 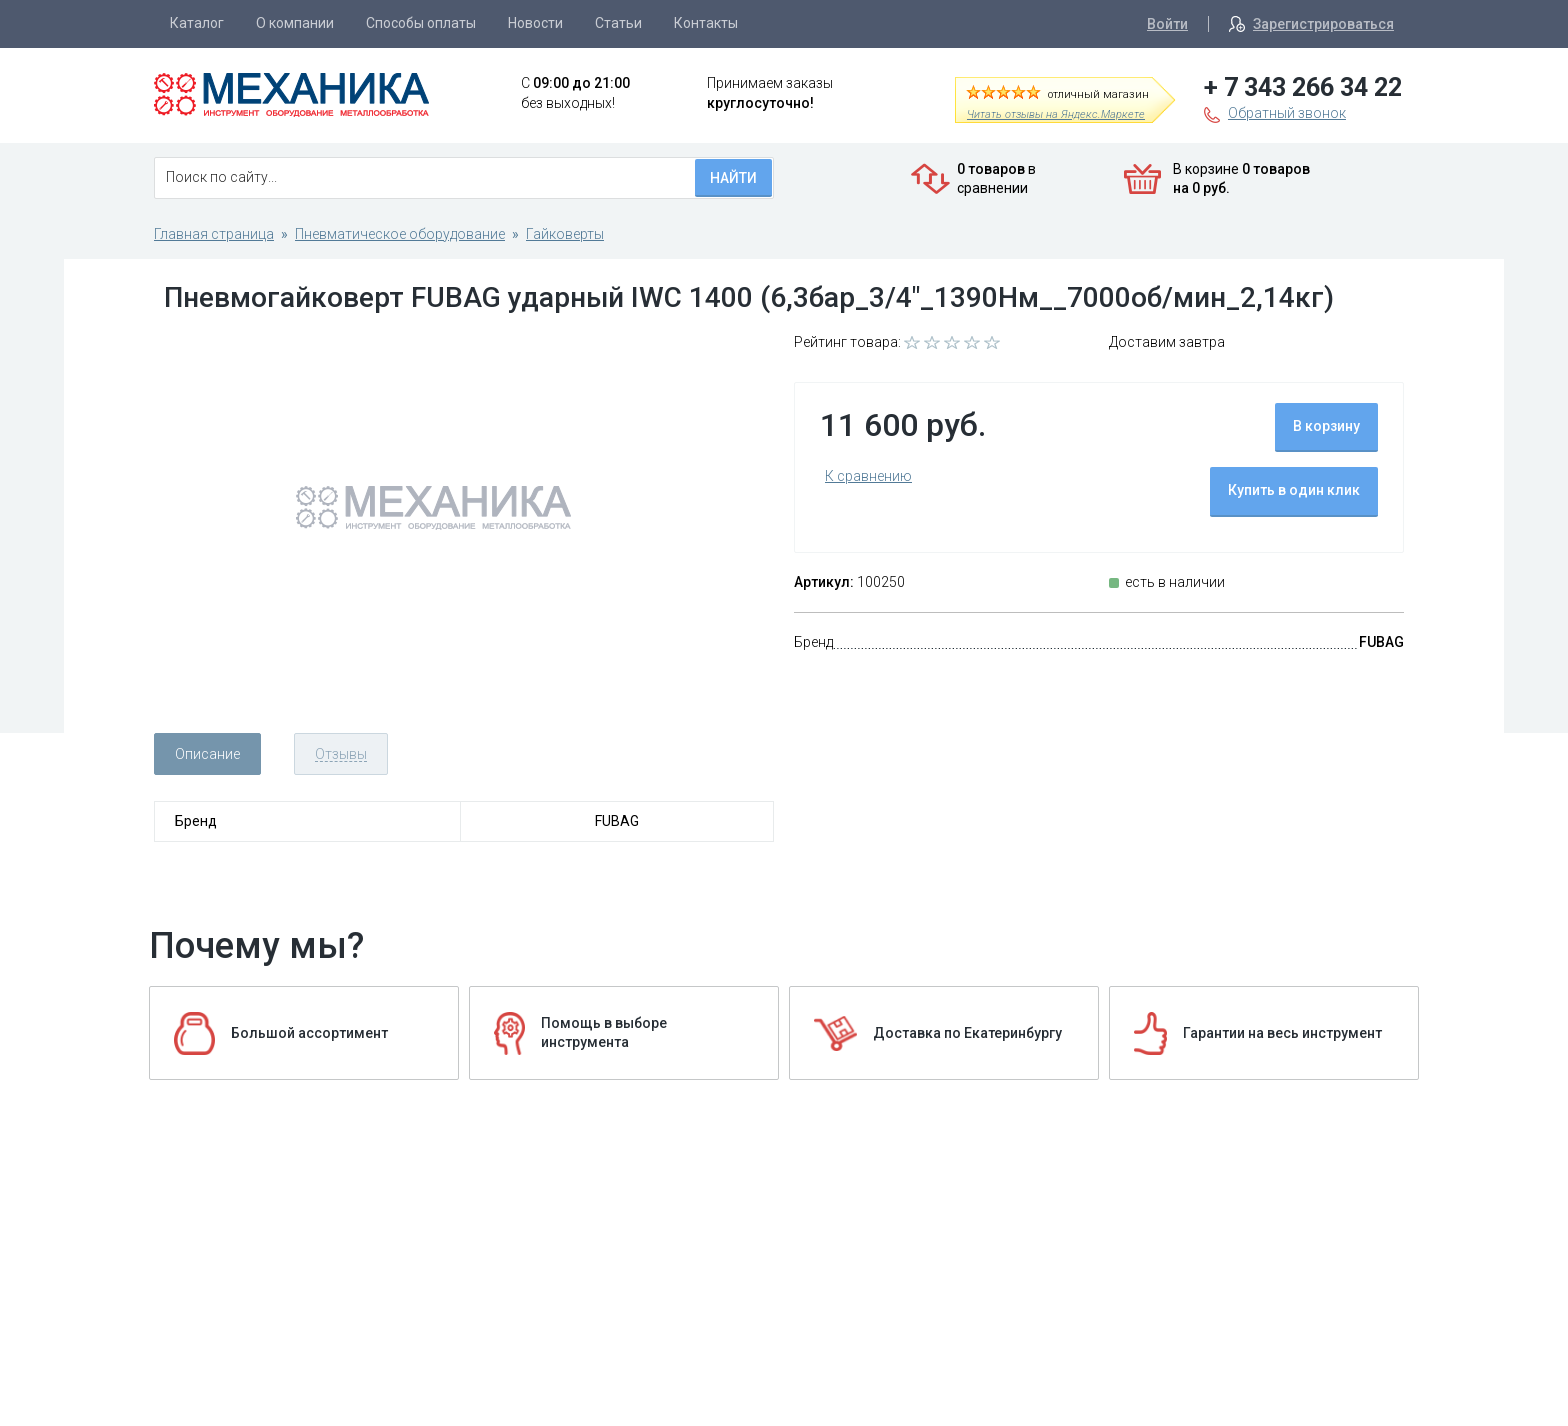 What do you see at coordinates (214, 234) in the screenshot?
I see `Главная страница` at bounding box center [214, 234].